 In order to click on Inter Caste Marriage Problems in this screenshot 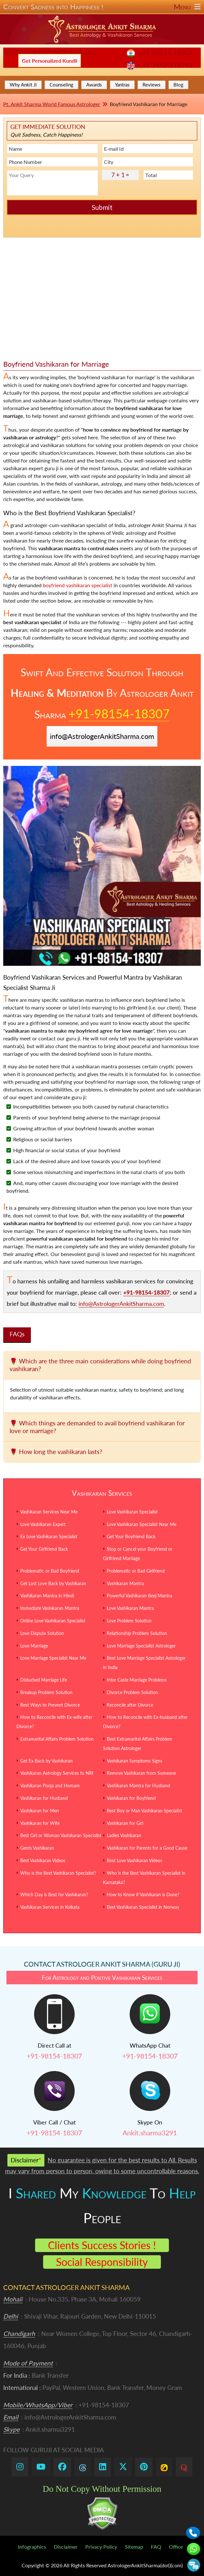, I will do `click(137, 1680)`.